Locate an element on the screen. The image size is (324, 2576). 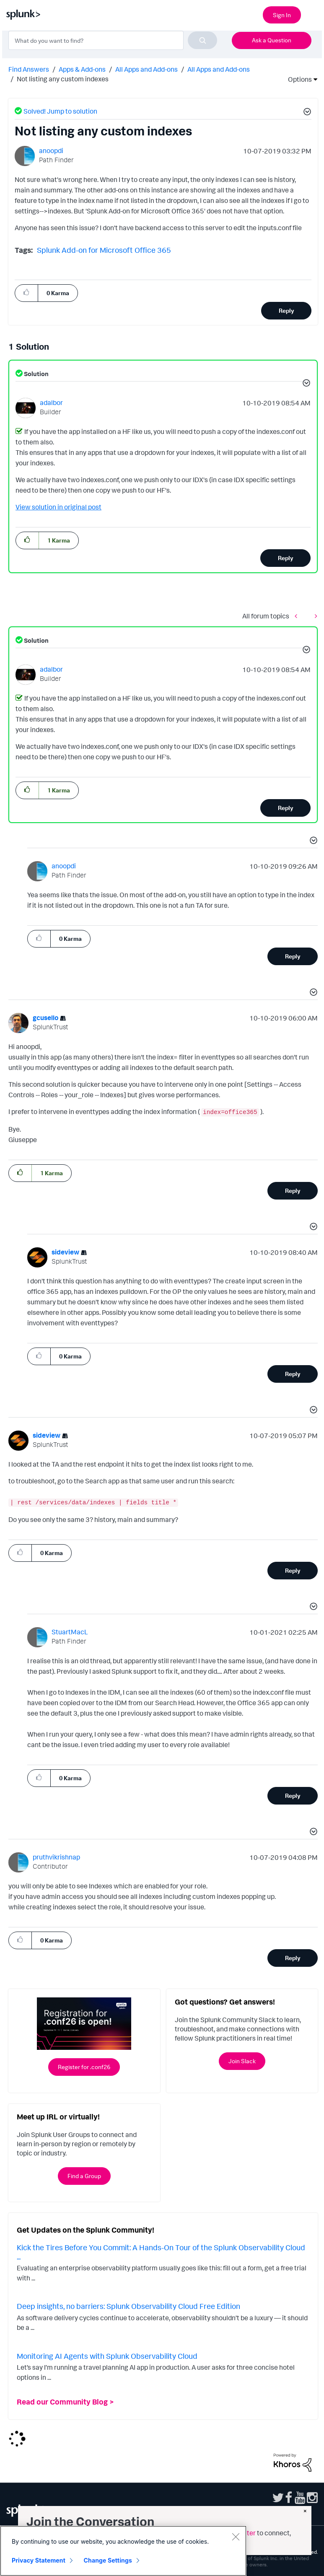
Solved! Jump to solution is located at coordinates (60, 111).